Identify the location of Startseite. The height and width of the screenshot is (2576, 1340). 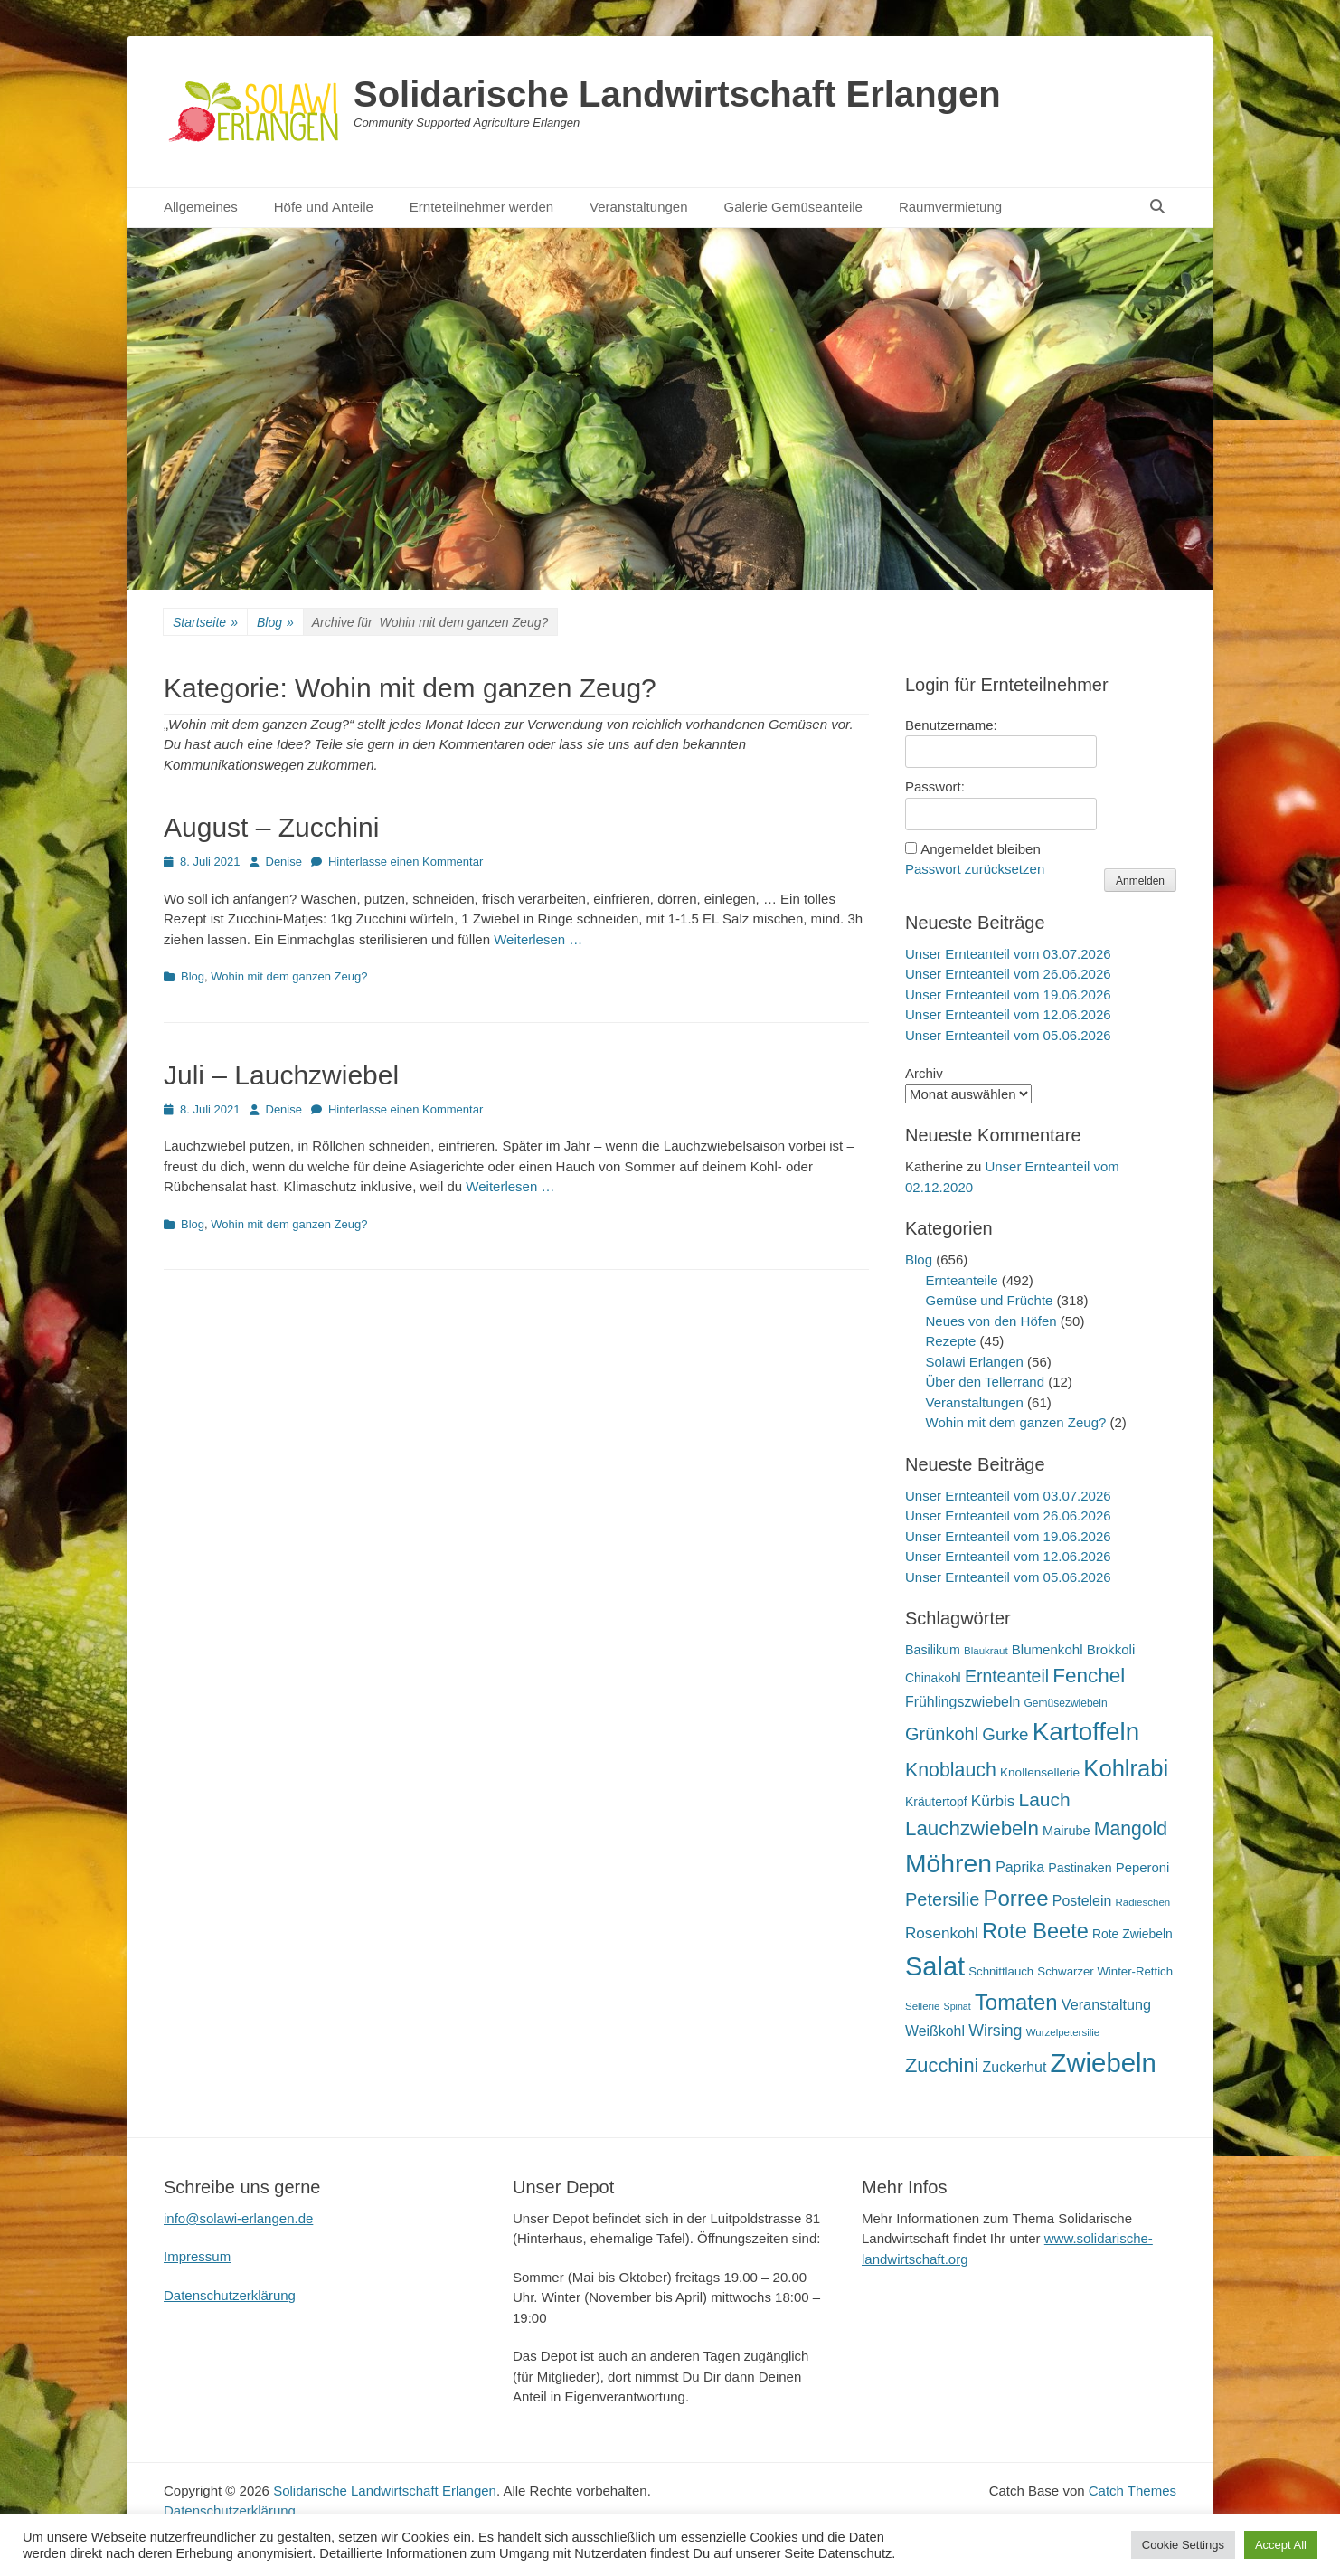
(205, 622).